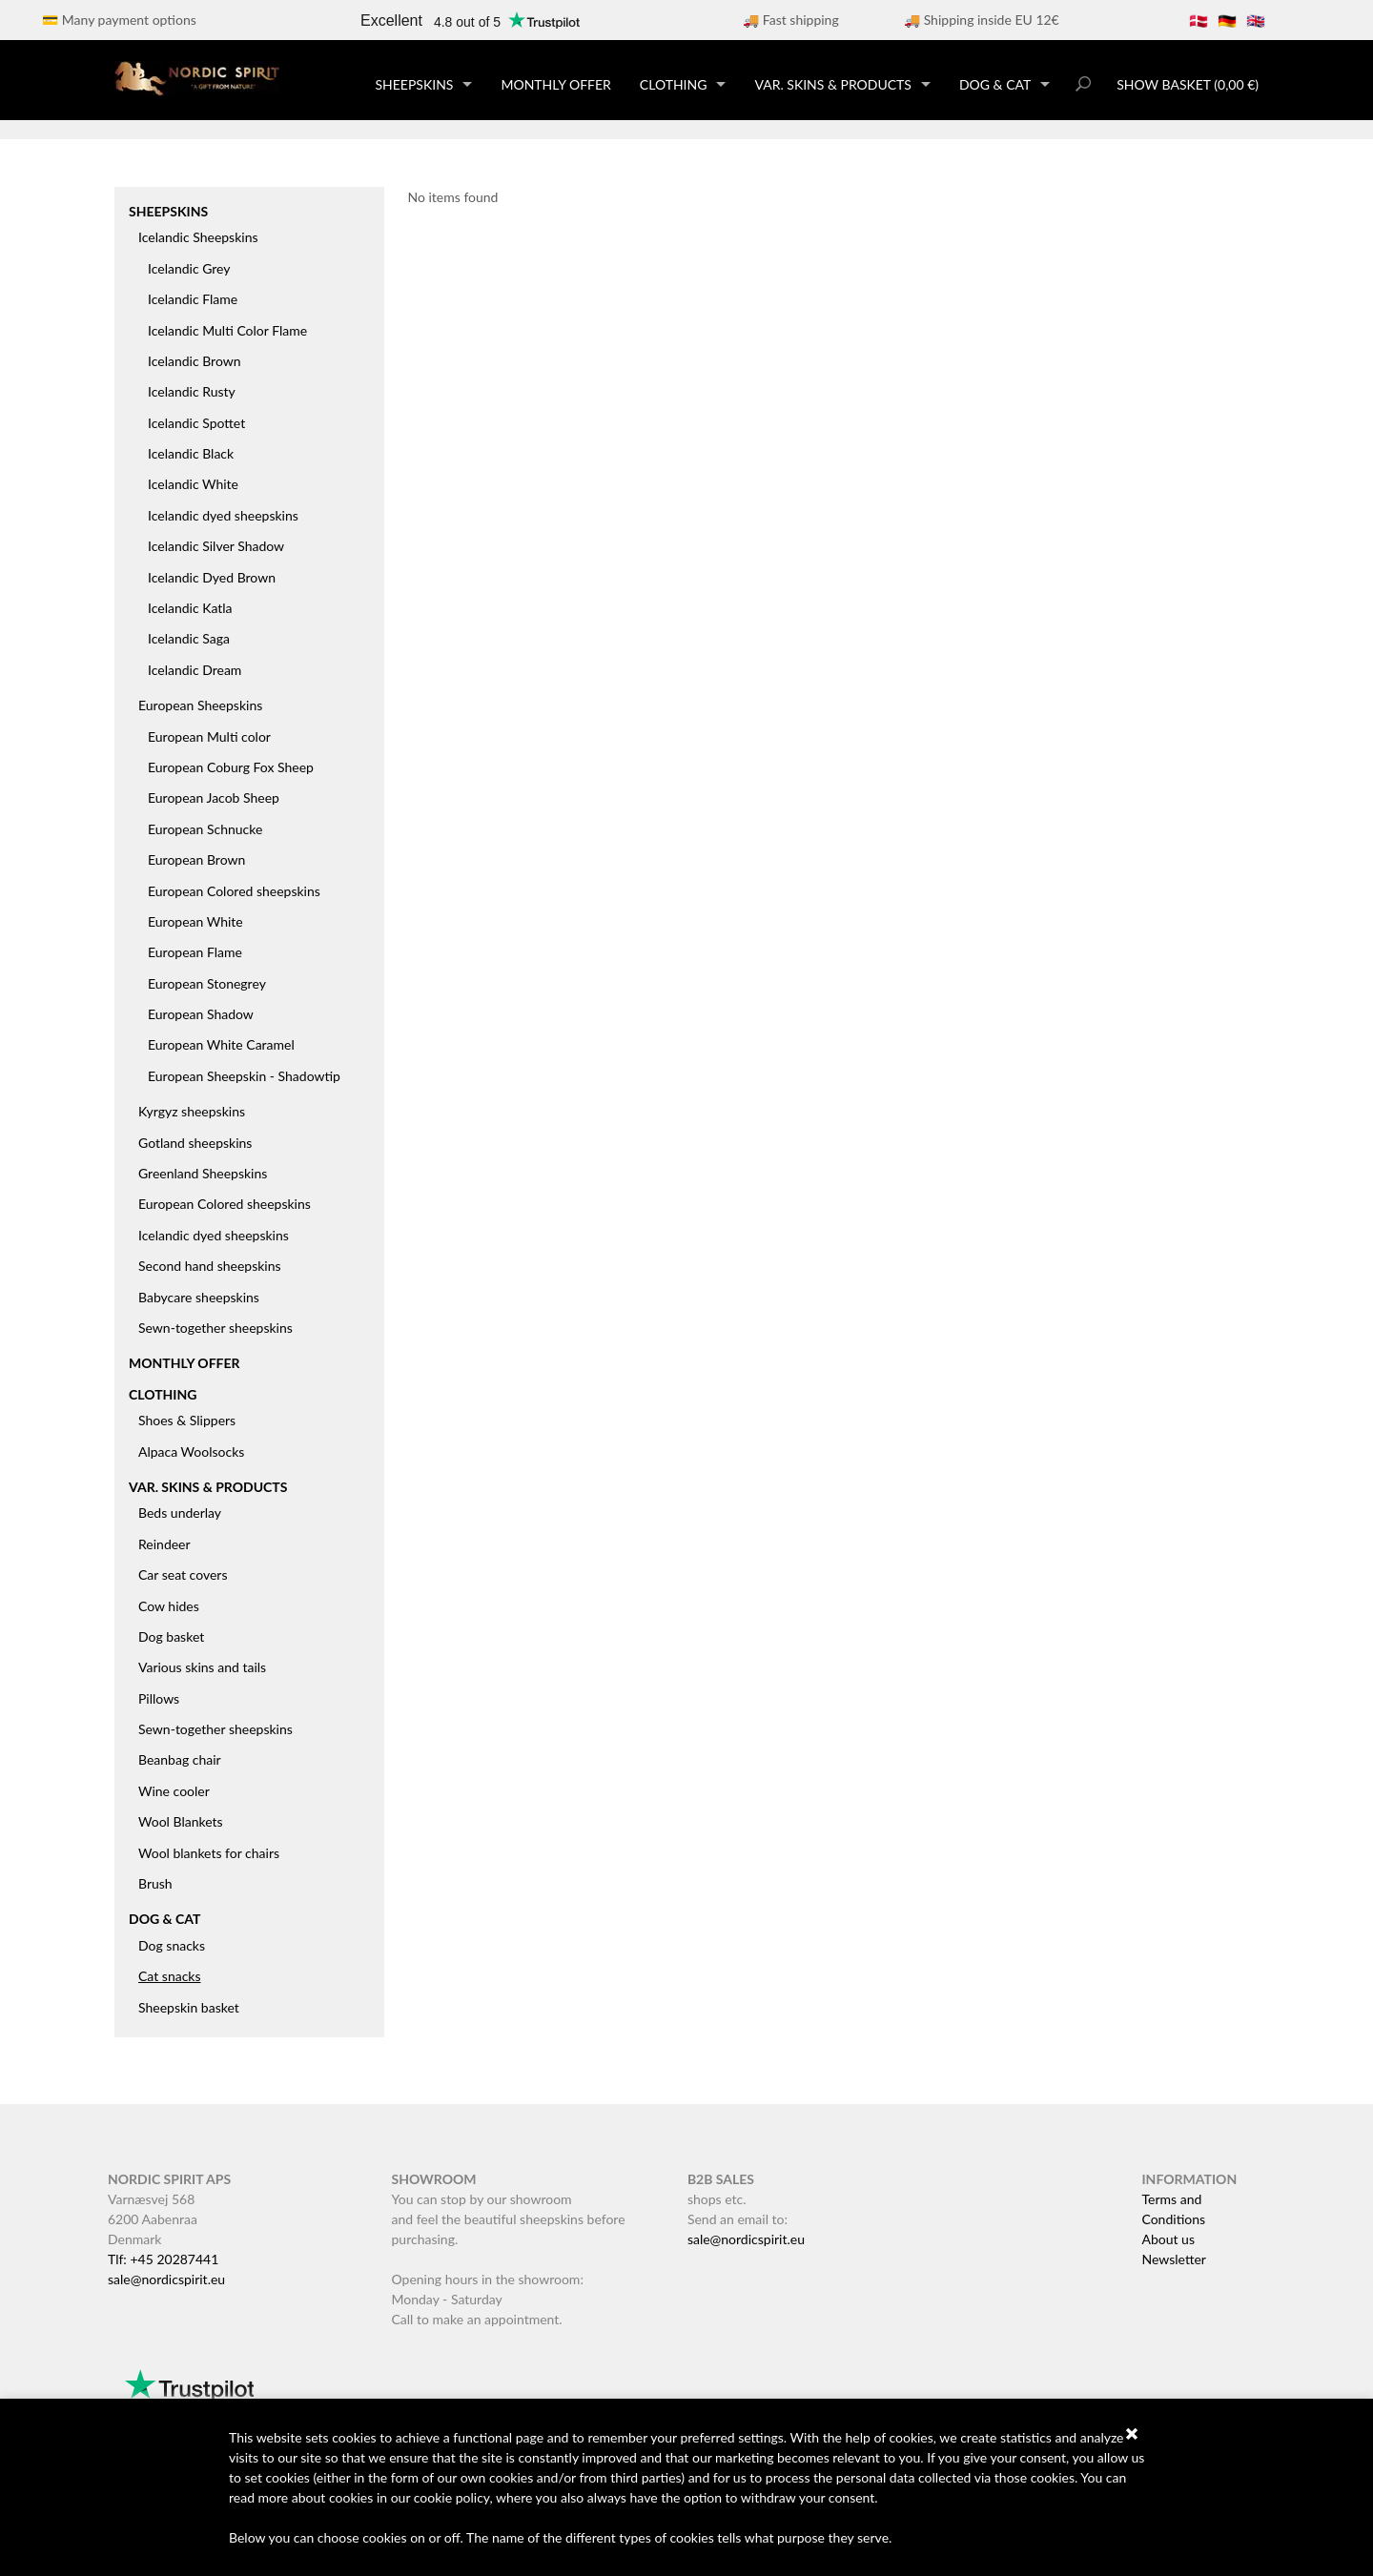 The image size is (1373, 2576). I want to click on Alpaca Woolsocks, so click(191, 1451).